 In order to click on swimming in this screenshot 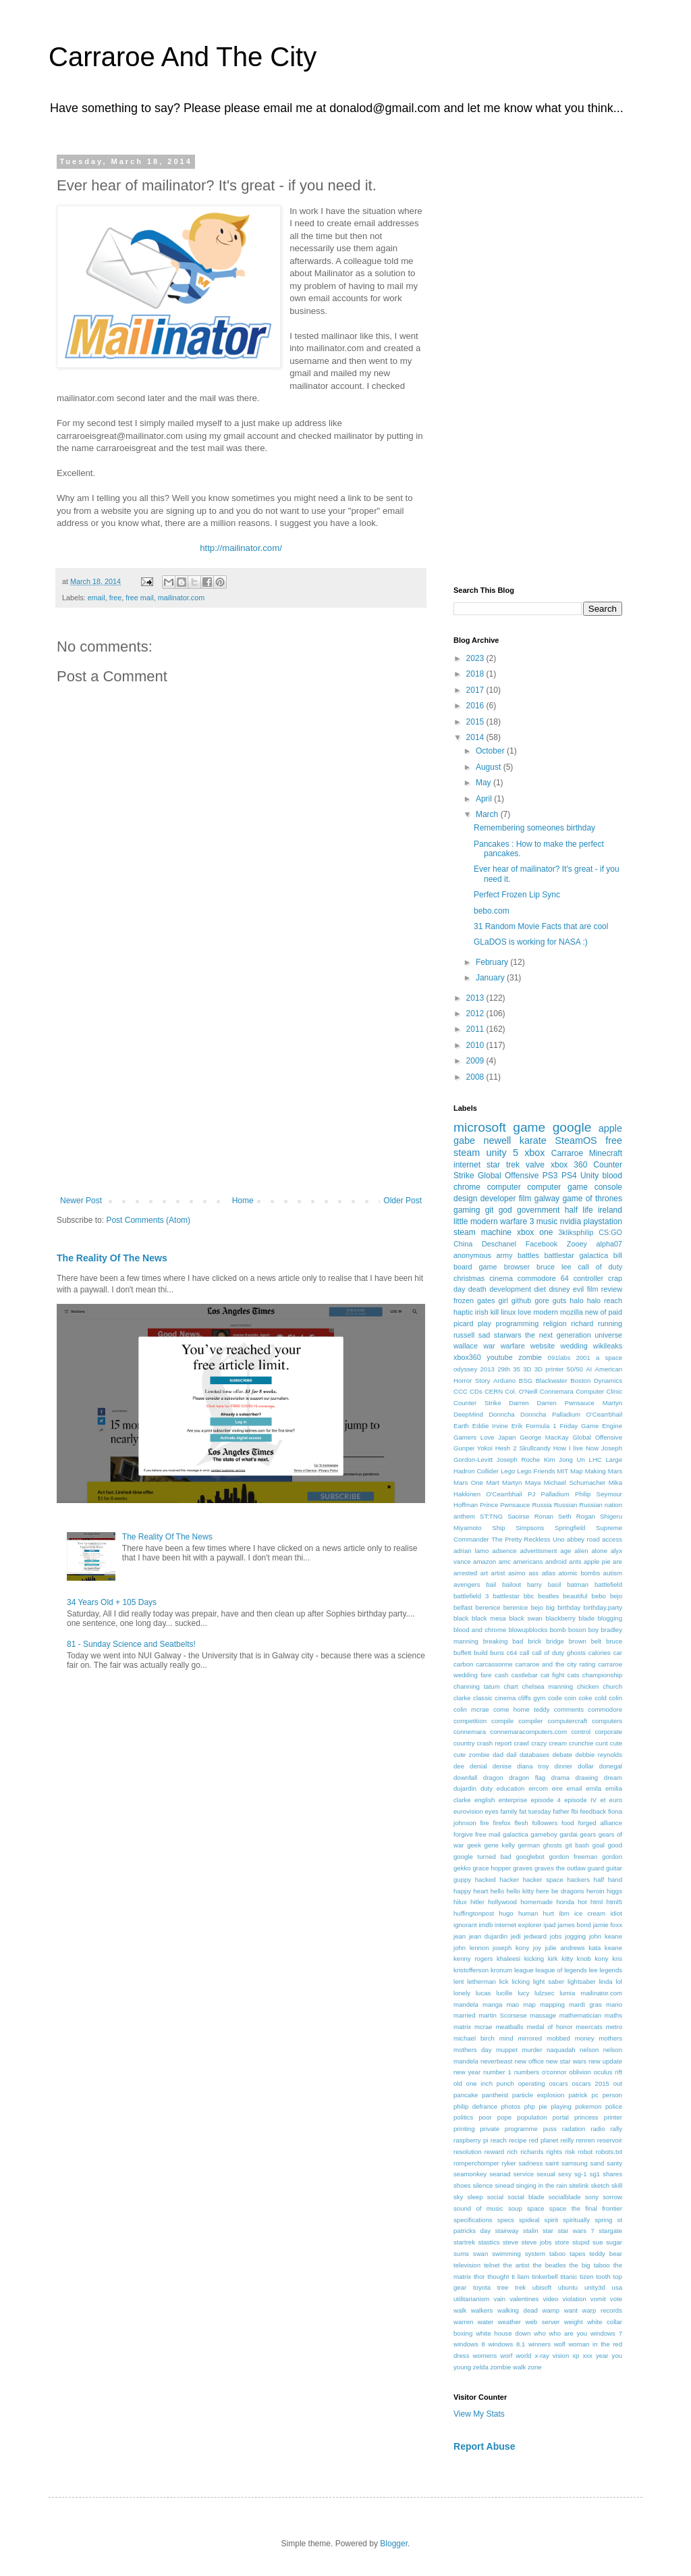, I will do `click(506, 2253)`.